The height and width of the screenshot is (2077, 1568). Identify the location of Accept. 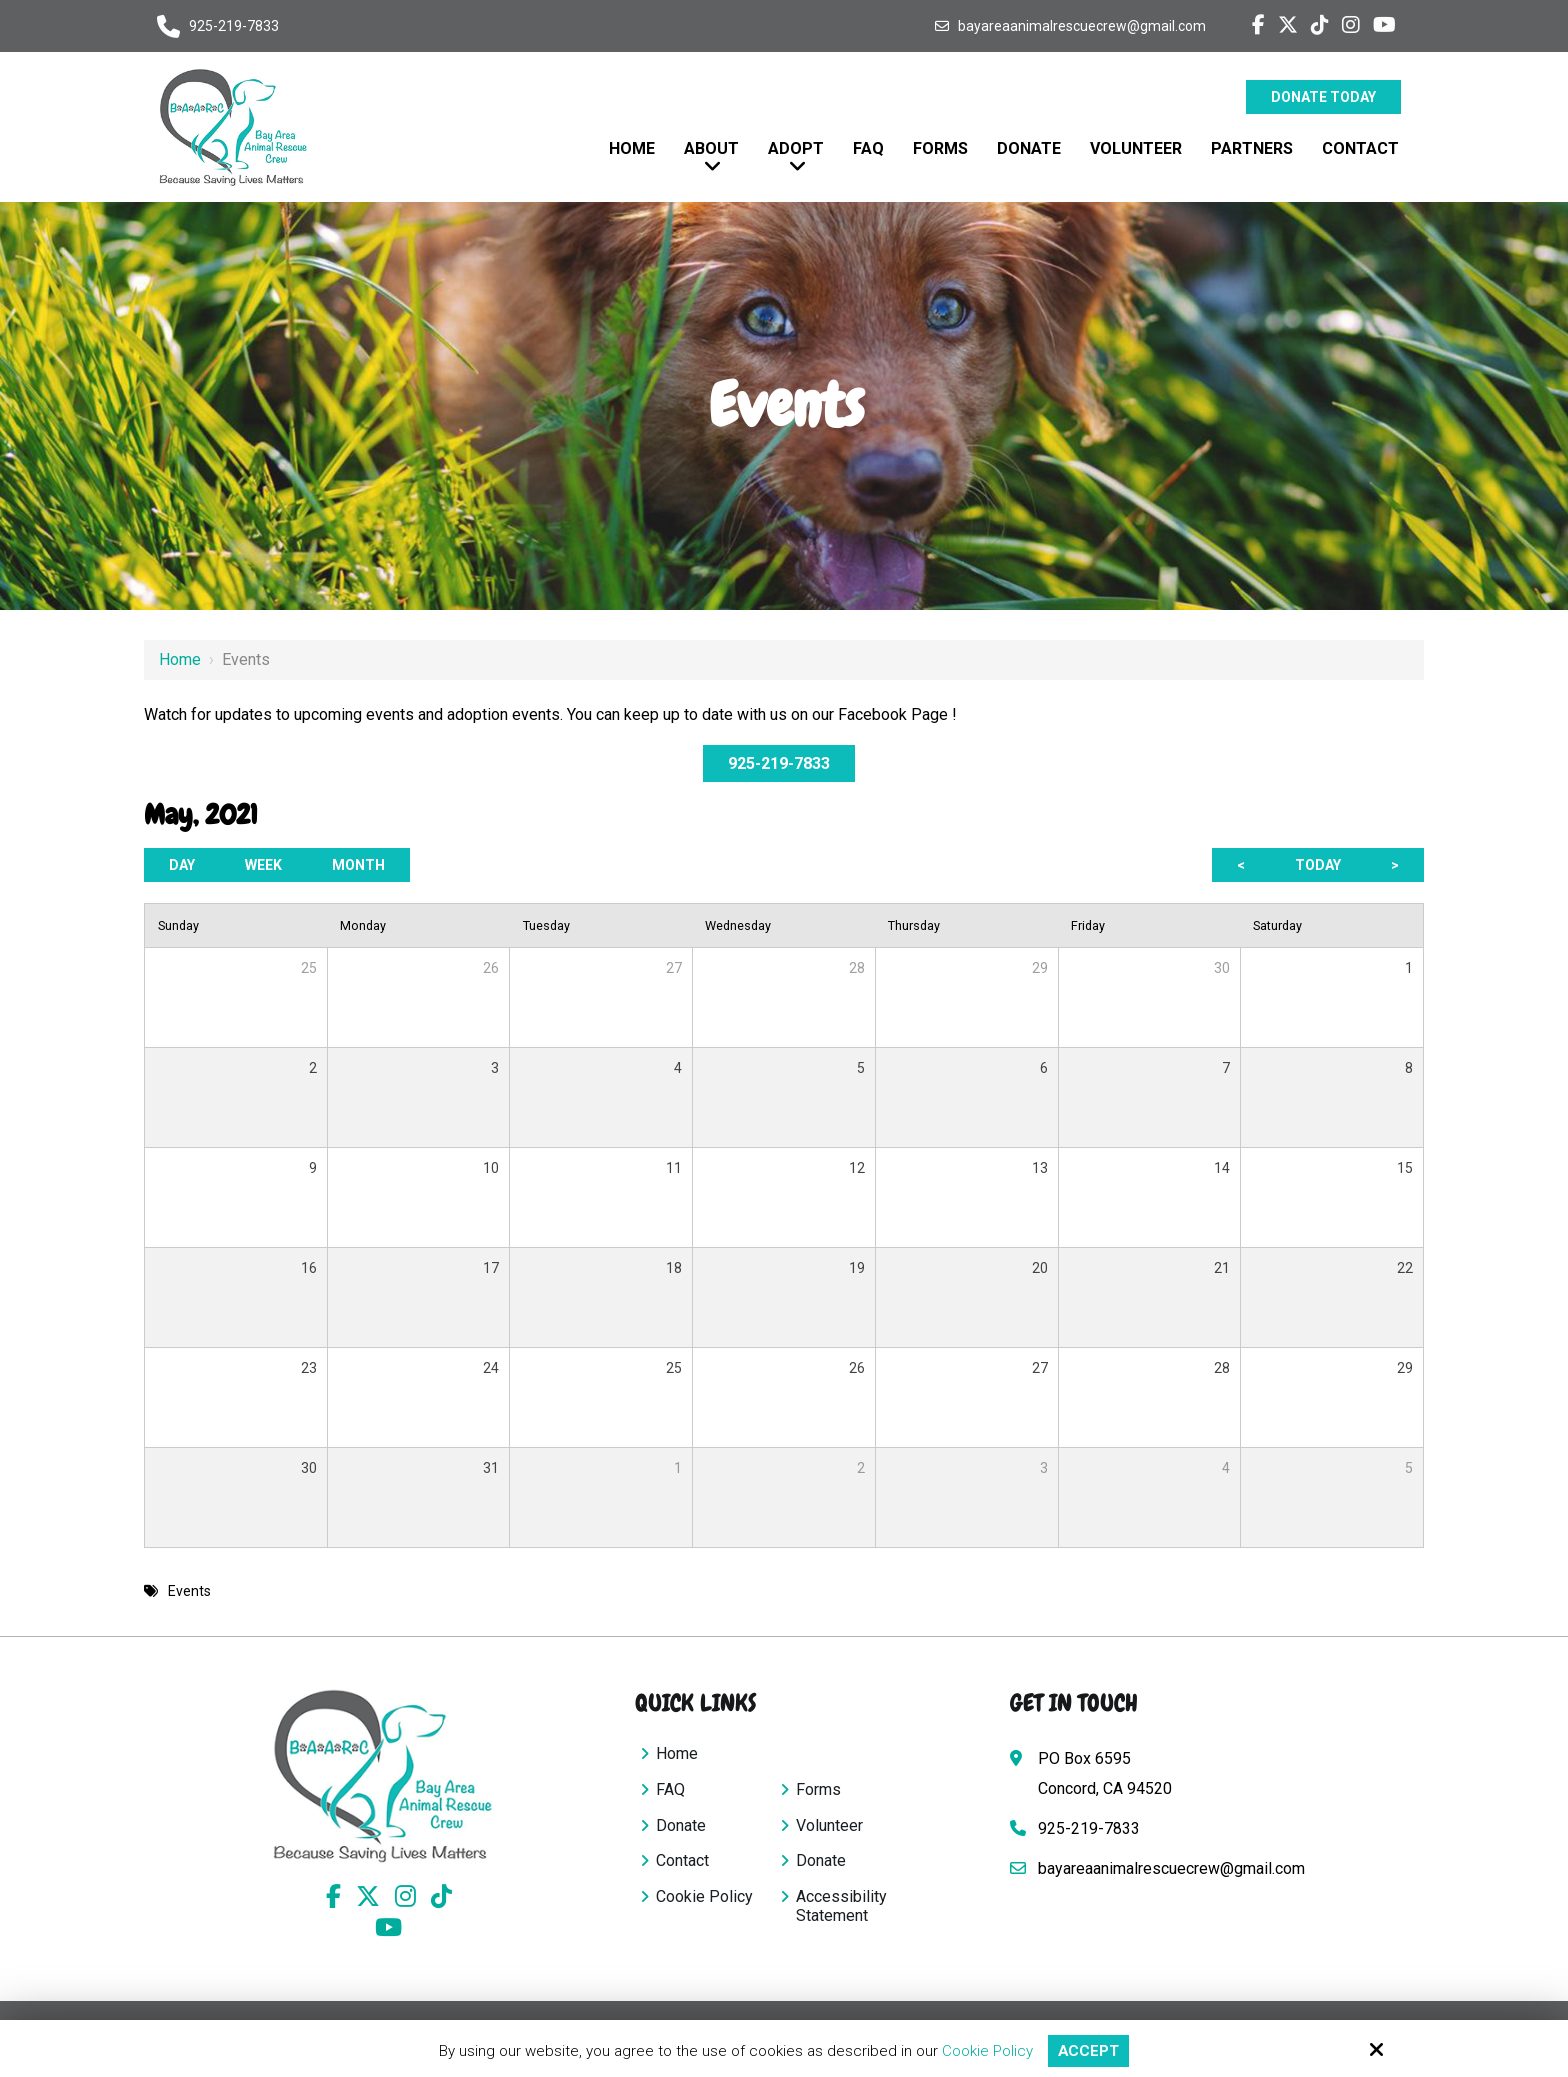
(1089, 2051).